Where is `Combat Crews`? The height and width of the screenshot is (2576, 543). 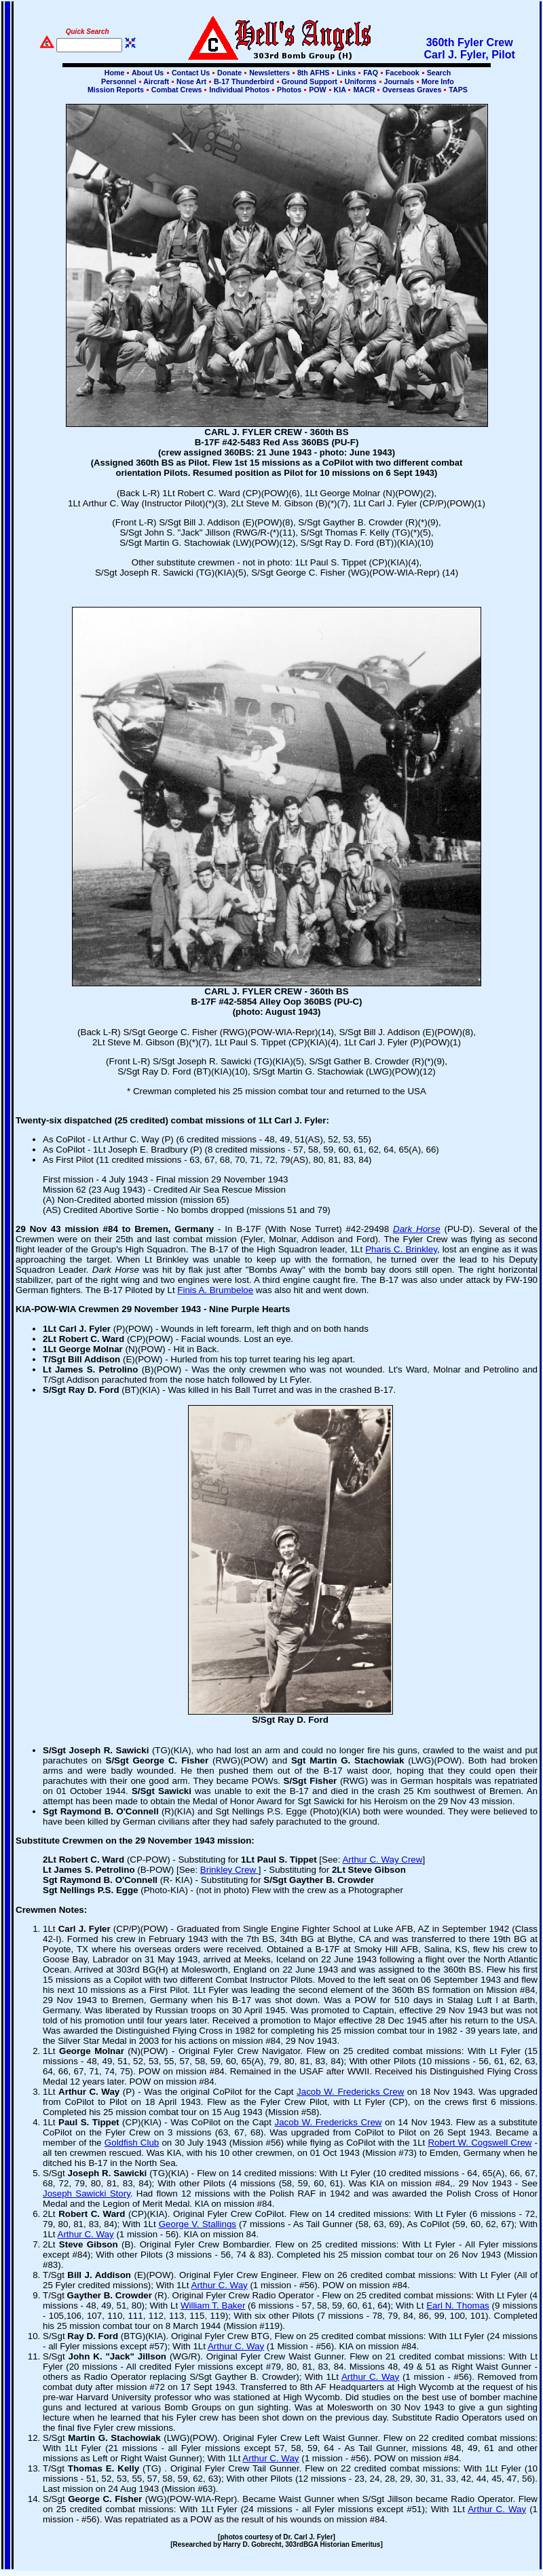
Combat Crews is located at coordinates (176, 90).